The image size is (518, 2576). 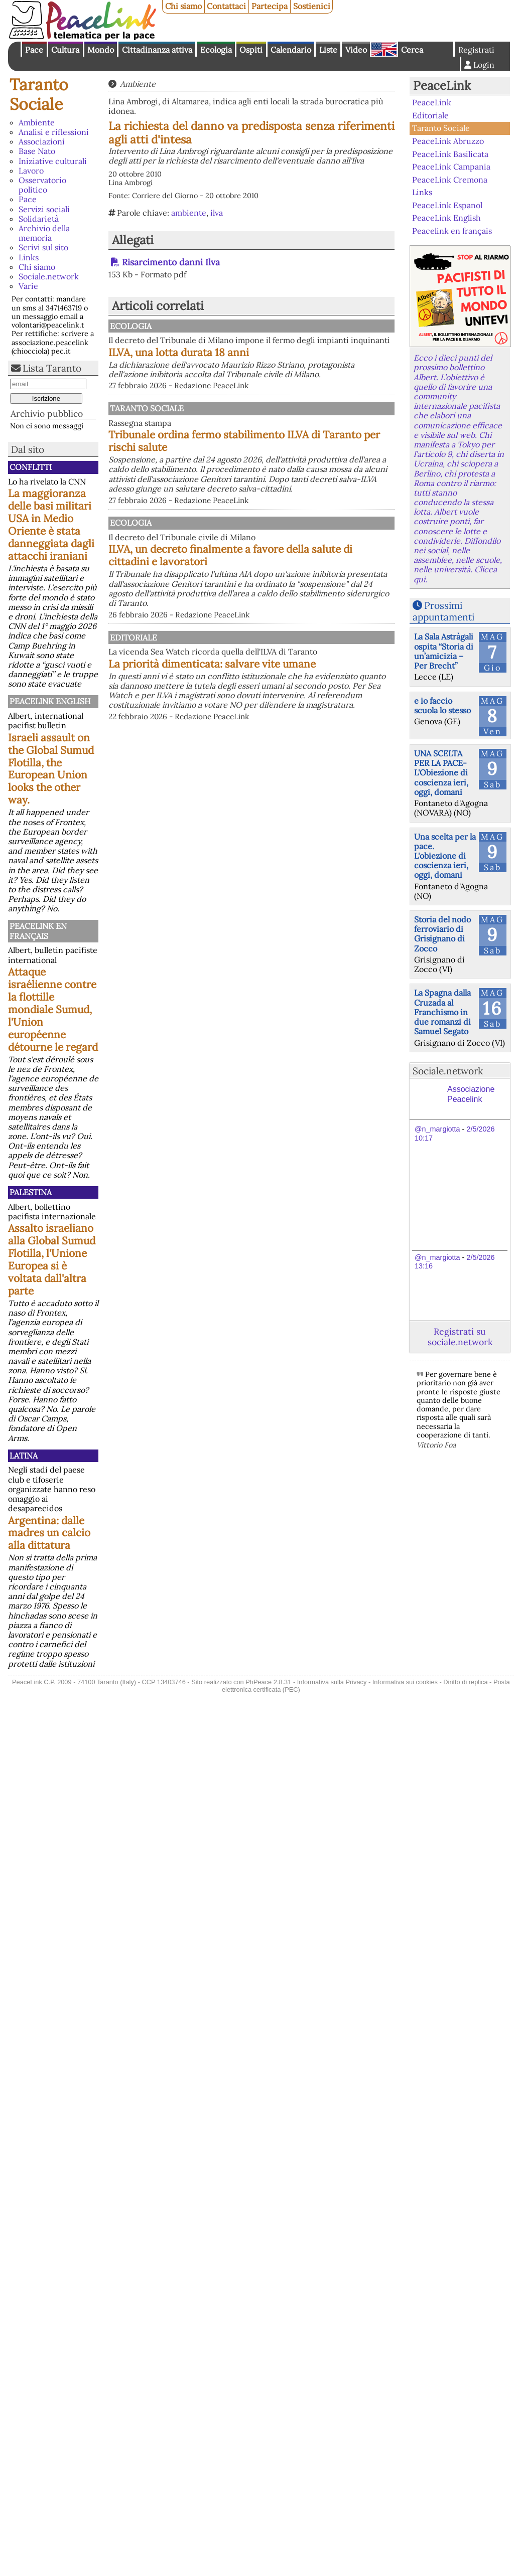 What do you see at coordinates (251, 50) in the screenshot?
I see `Ospiti` at bounding box center [251, 50].